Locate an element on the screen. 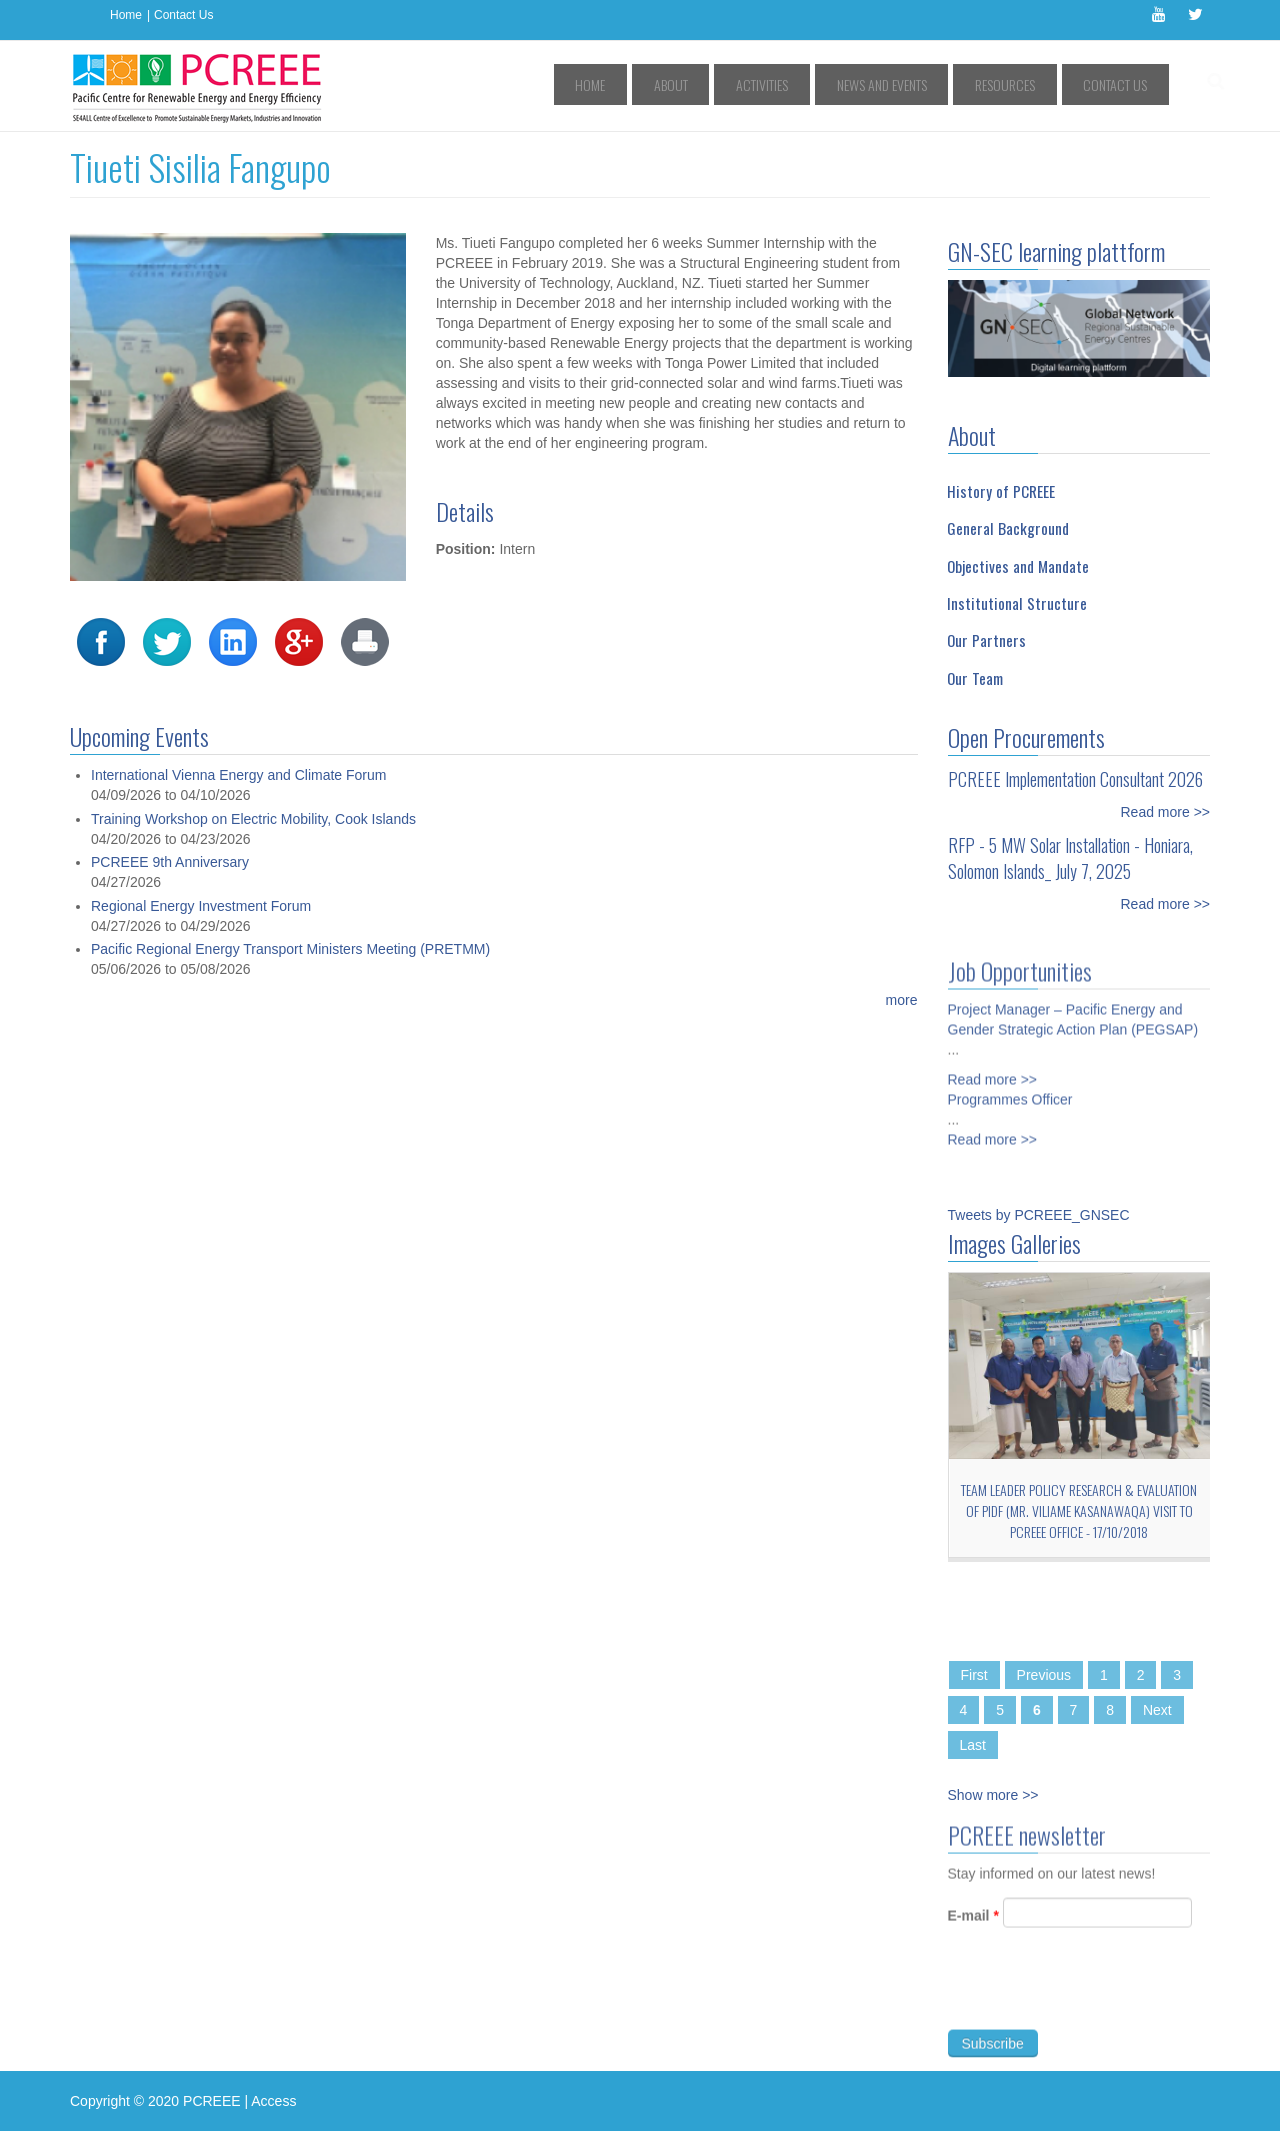 The image size is (1280, 2131). Show more >> is located at coordinates (993, 1795).